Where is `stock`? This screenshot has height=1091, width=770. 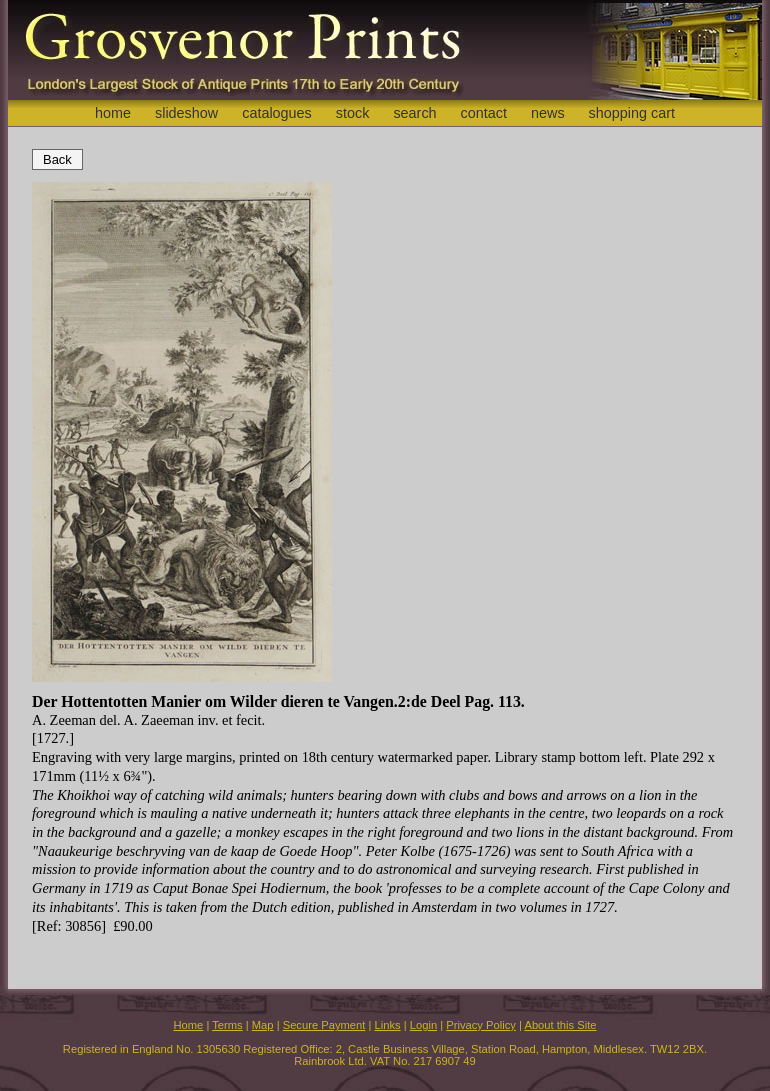 stock is located at coordinates (353, 113).